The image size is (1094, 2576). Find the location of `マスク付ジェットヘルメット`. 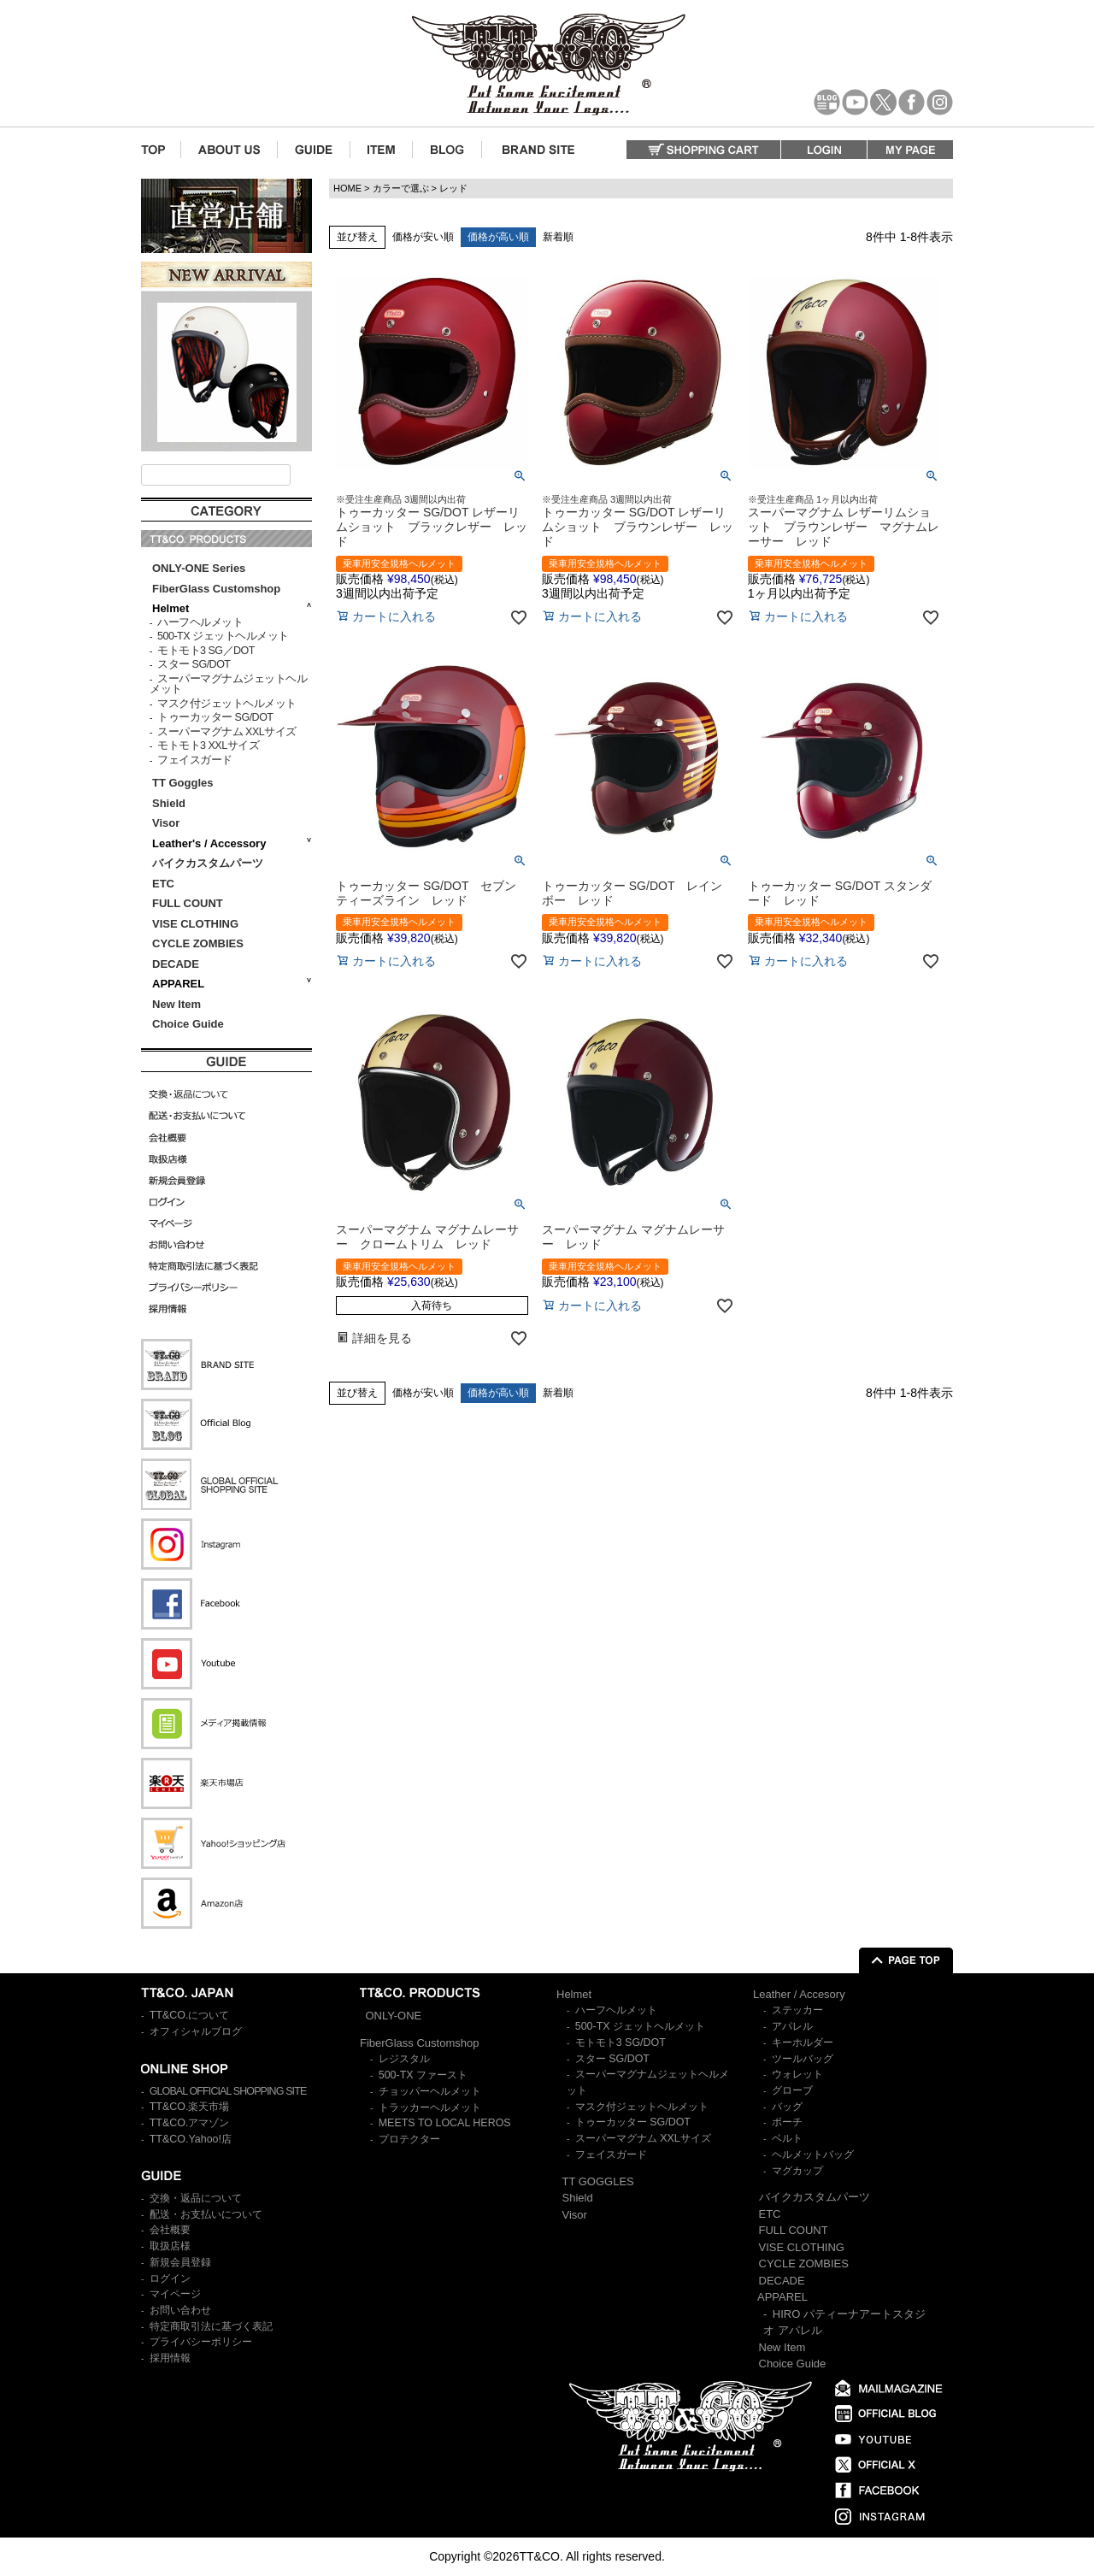

マスク付ジェットヘルメット is located at coordinates (227, 704).